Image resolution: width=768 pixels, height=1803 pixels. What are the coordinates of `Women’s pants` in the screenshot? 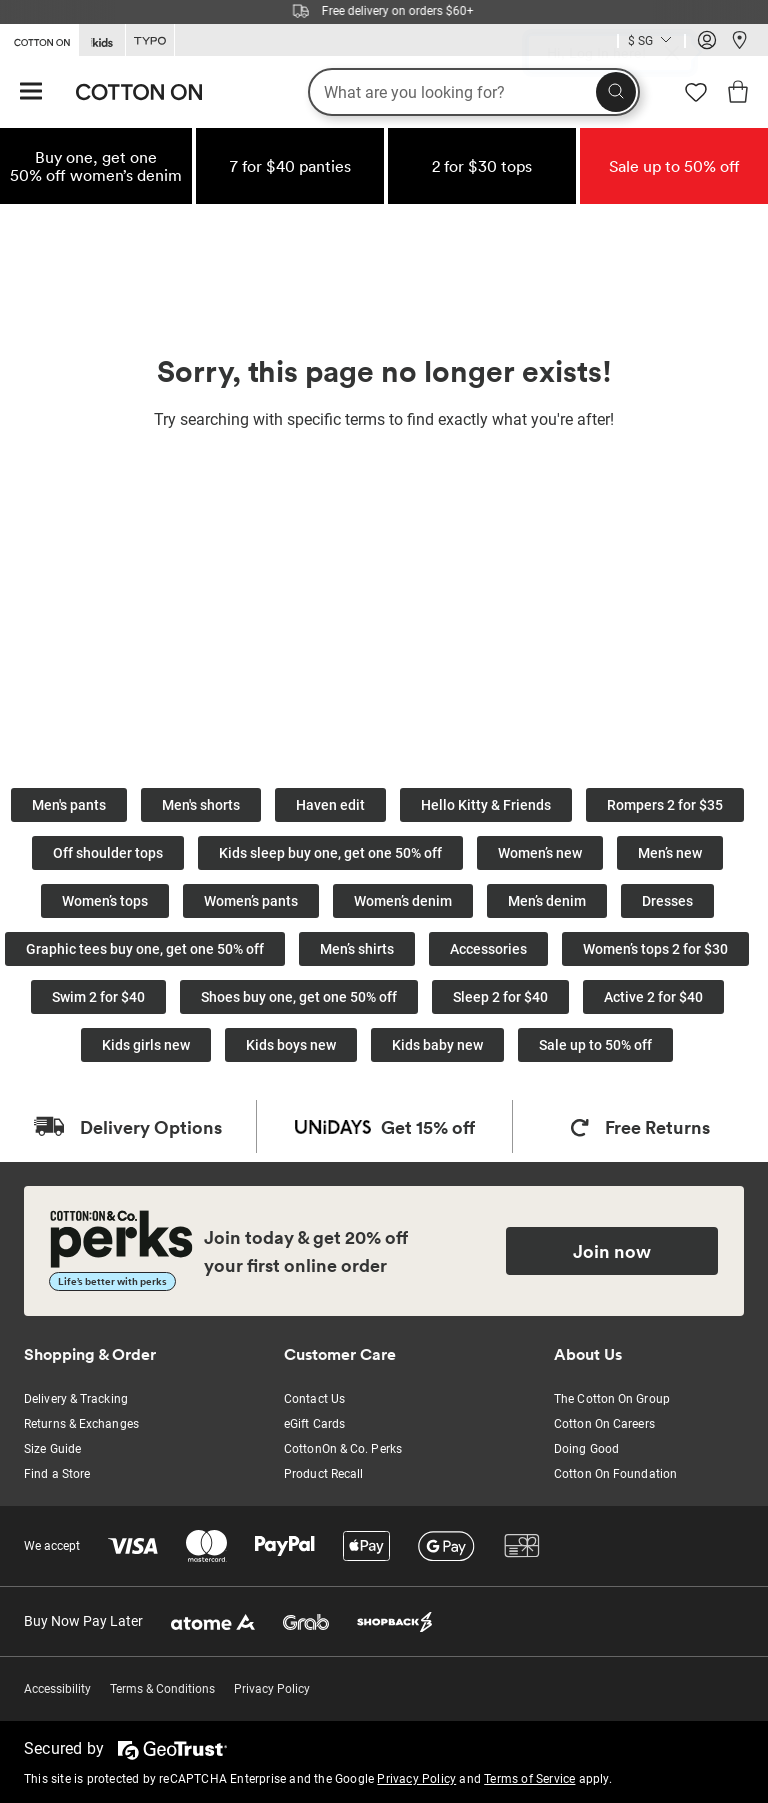 It's located at (251, 901).